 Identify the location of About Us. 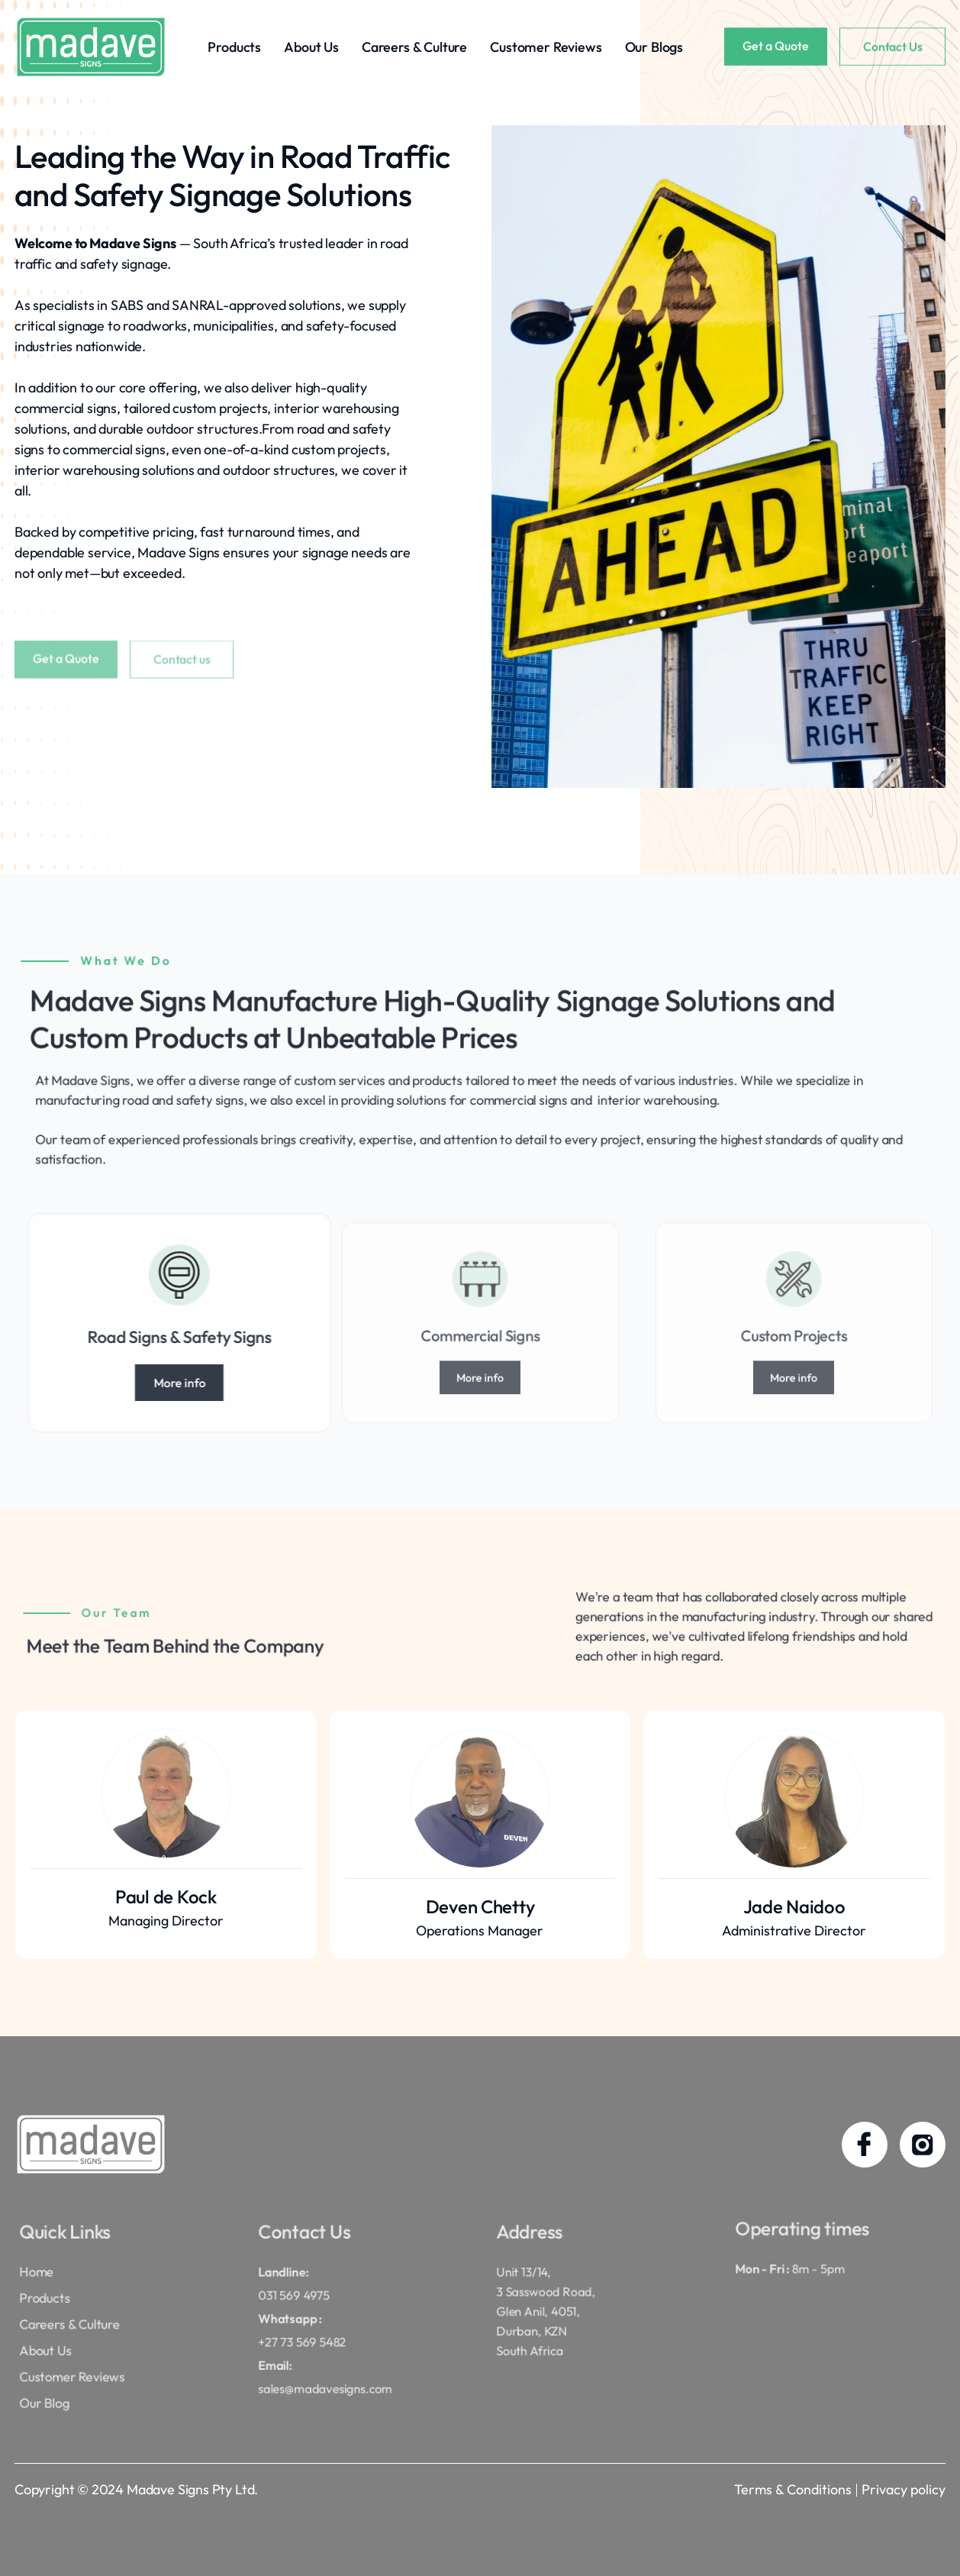
(311, 47).